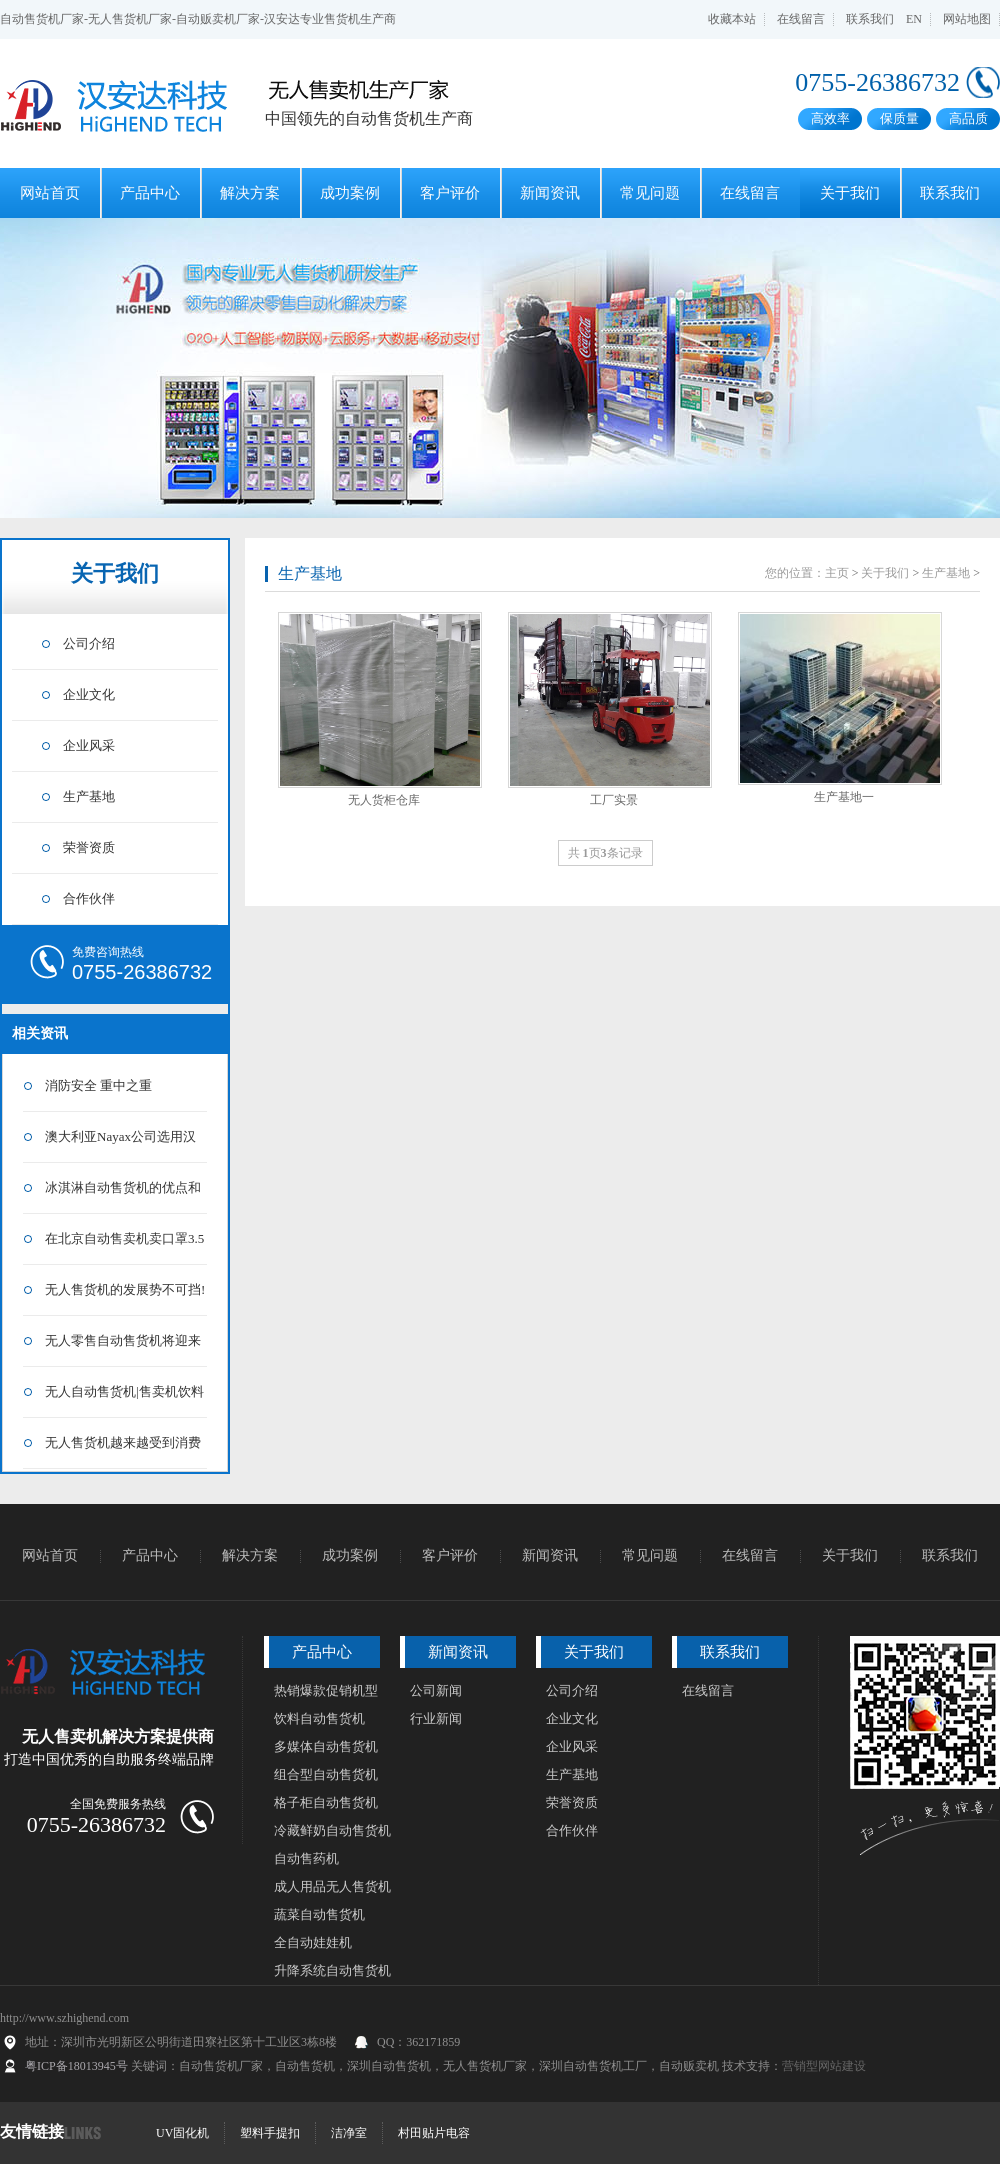 The width and height of the screenshot is (1000, 2164). What do you see at coordinates (350, 193) in the screenshot?
I see `成功案例` at bounding box center [350, 193].